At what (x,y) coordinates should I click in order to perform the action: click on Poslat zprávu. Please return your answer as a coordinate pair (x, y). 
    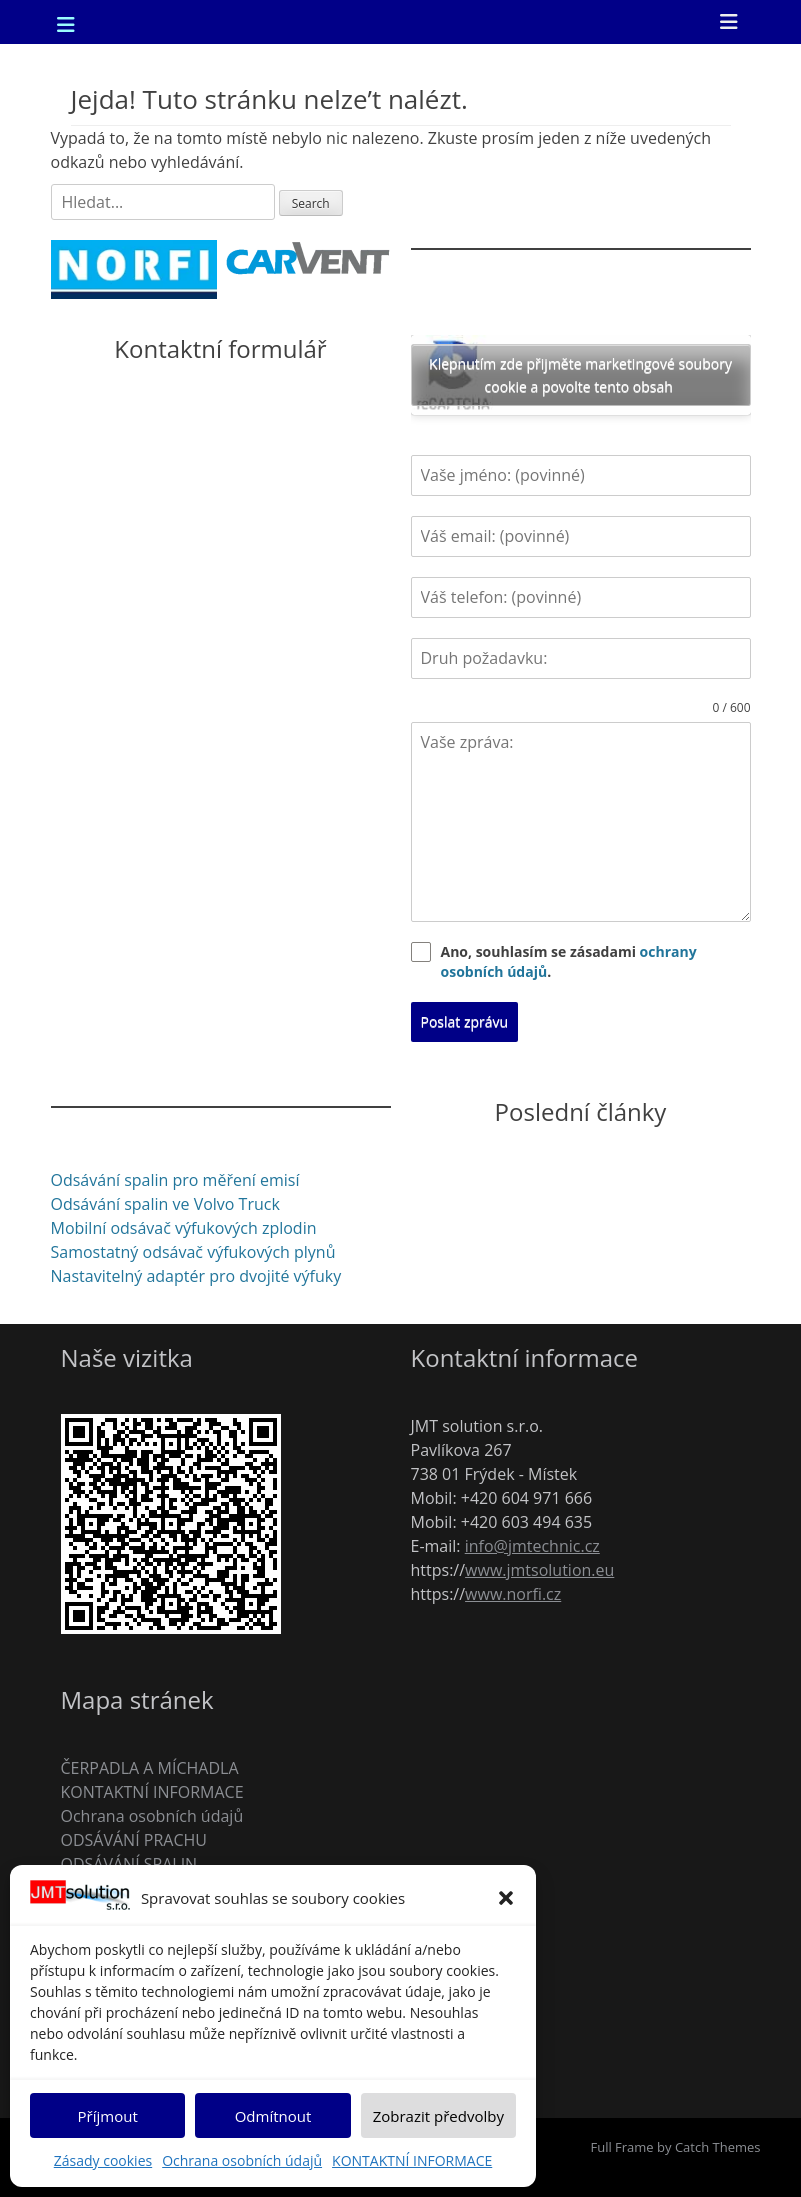
    Looking at the image, I should click on (465, 1021).